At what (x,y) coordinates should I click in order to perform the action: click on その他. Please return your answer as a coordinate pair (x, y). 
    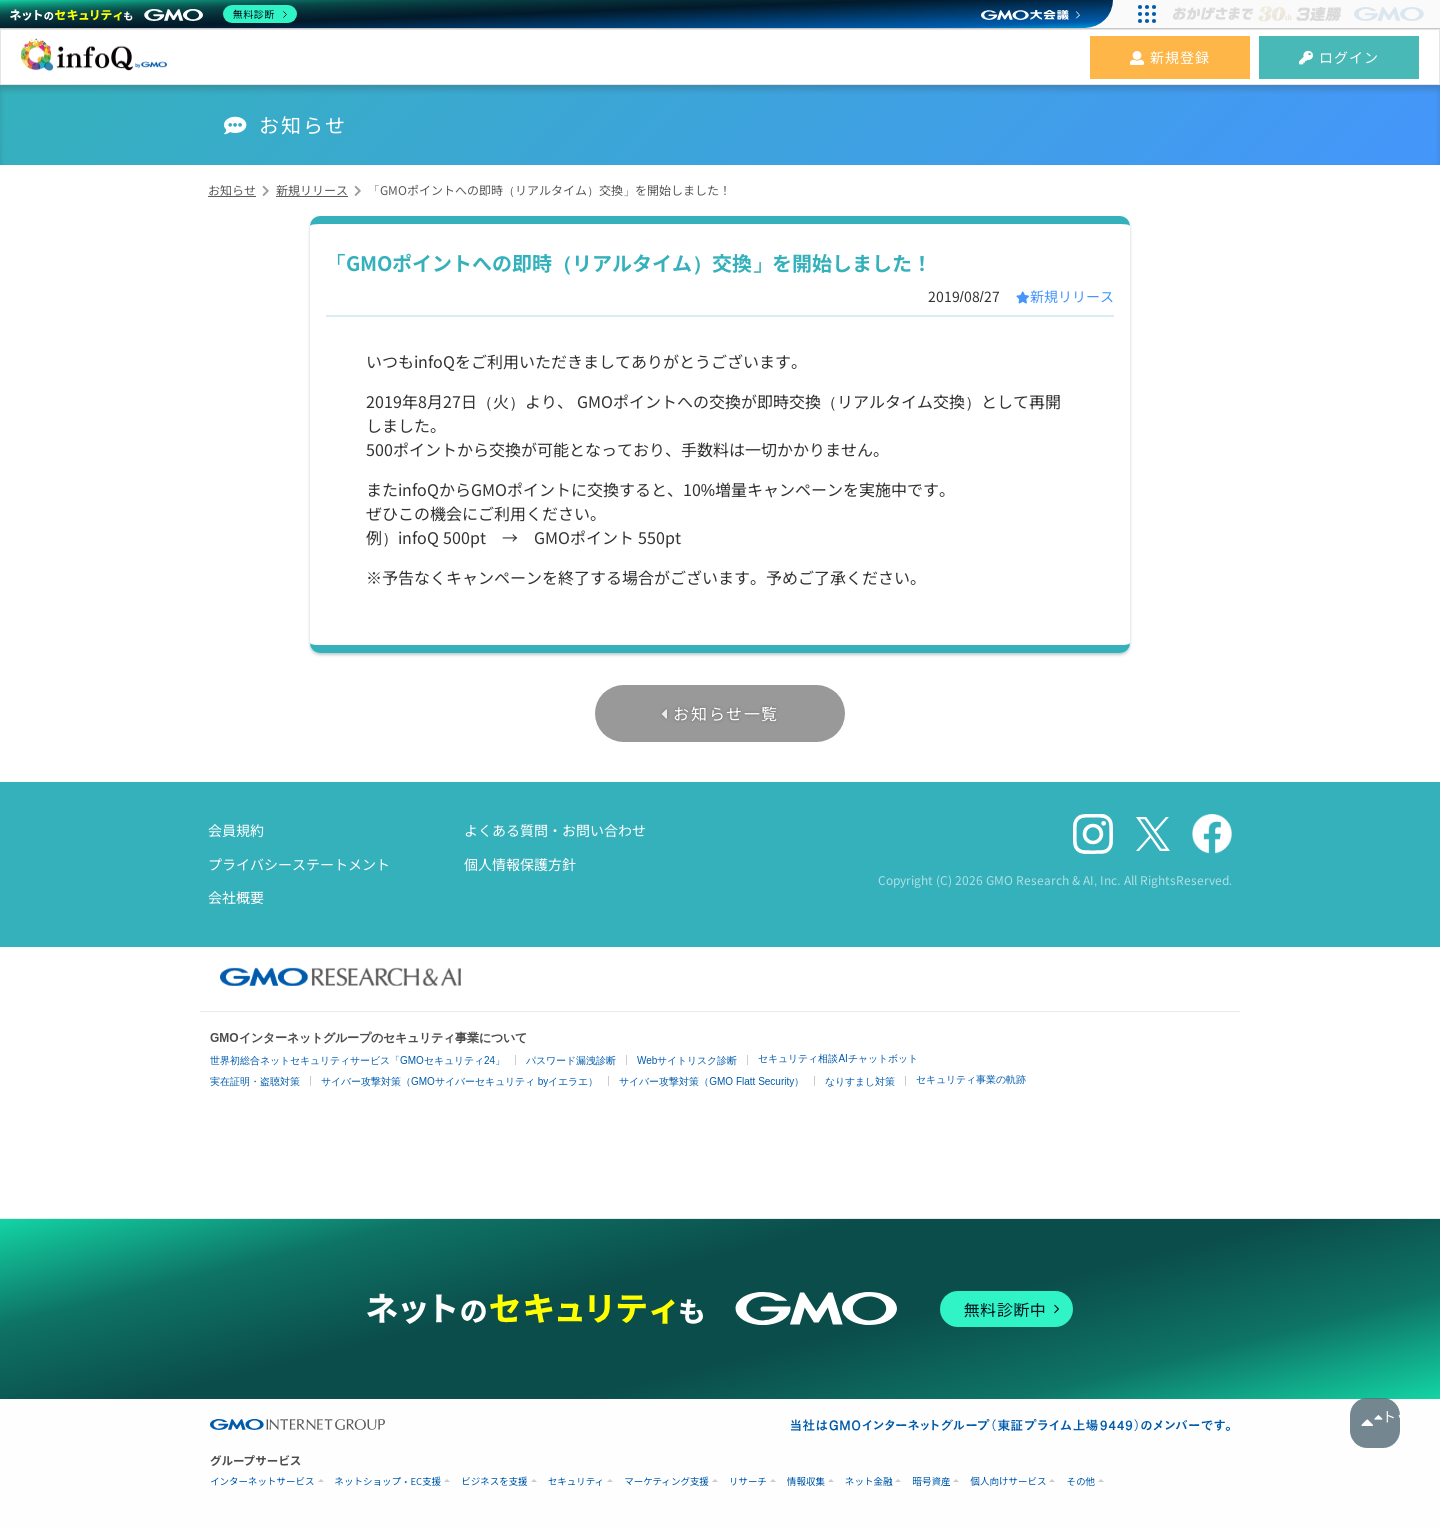
    Looking at the image, I should click on (1080, 1481).